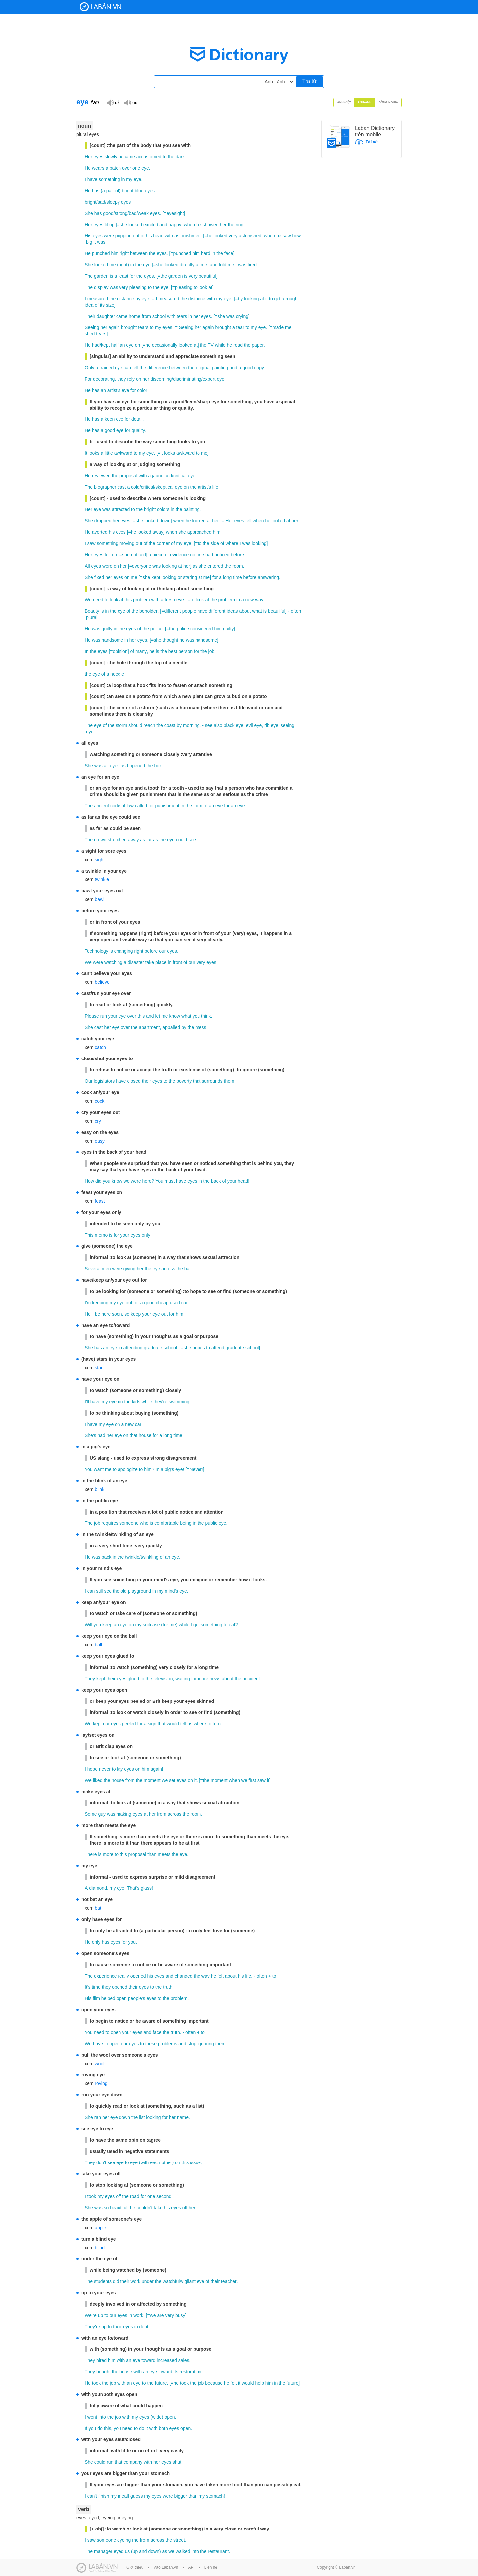 The image size is (478, 2576). Describe the element at coordinates (160, 2315) in the screenshot. I see `are` at that location.